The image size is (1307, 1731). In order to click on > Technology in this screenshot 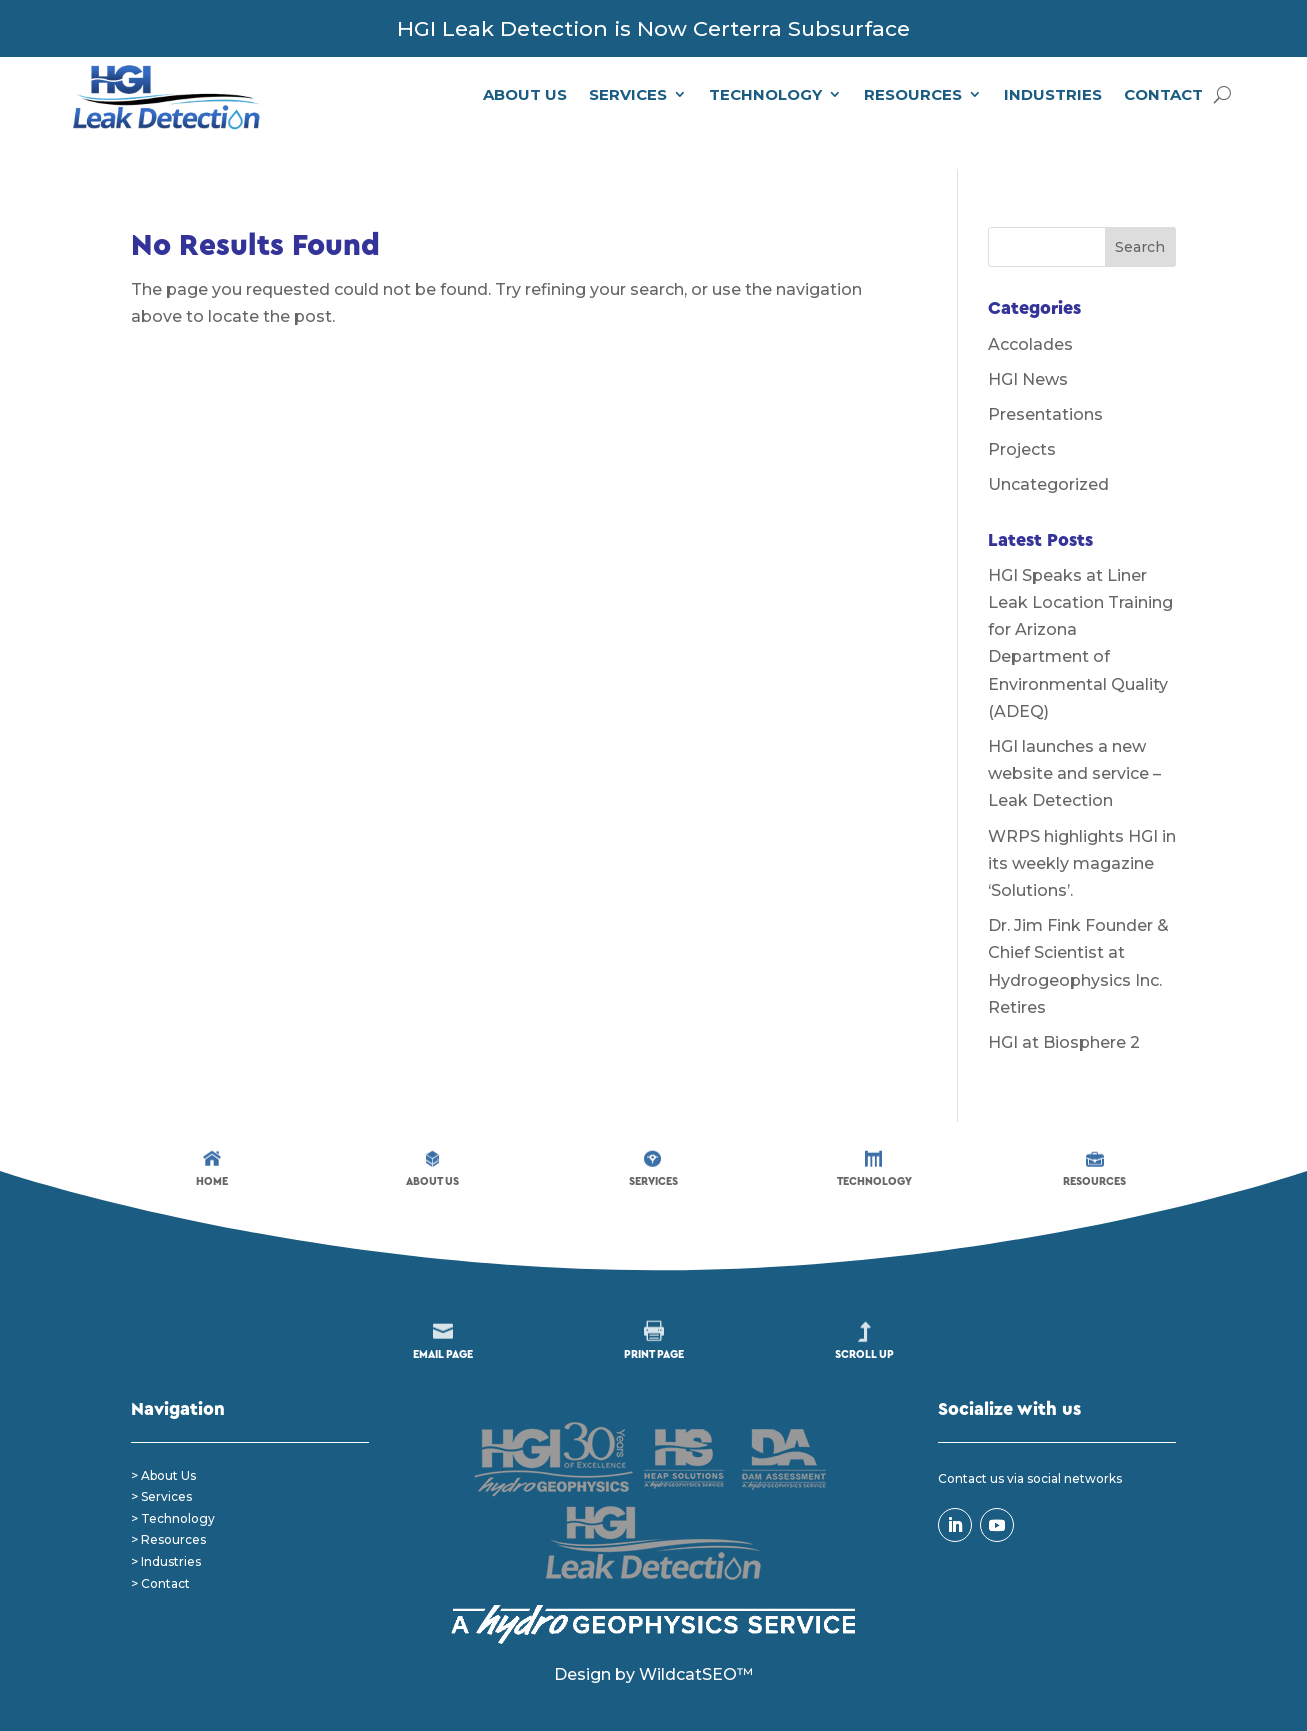, I will do `click(173, 1485)`.